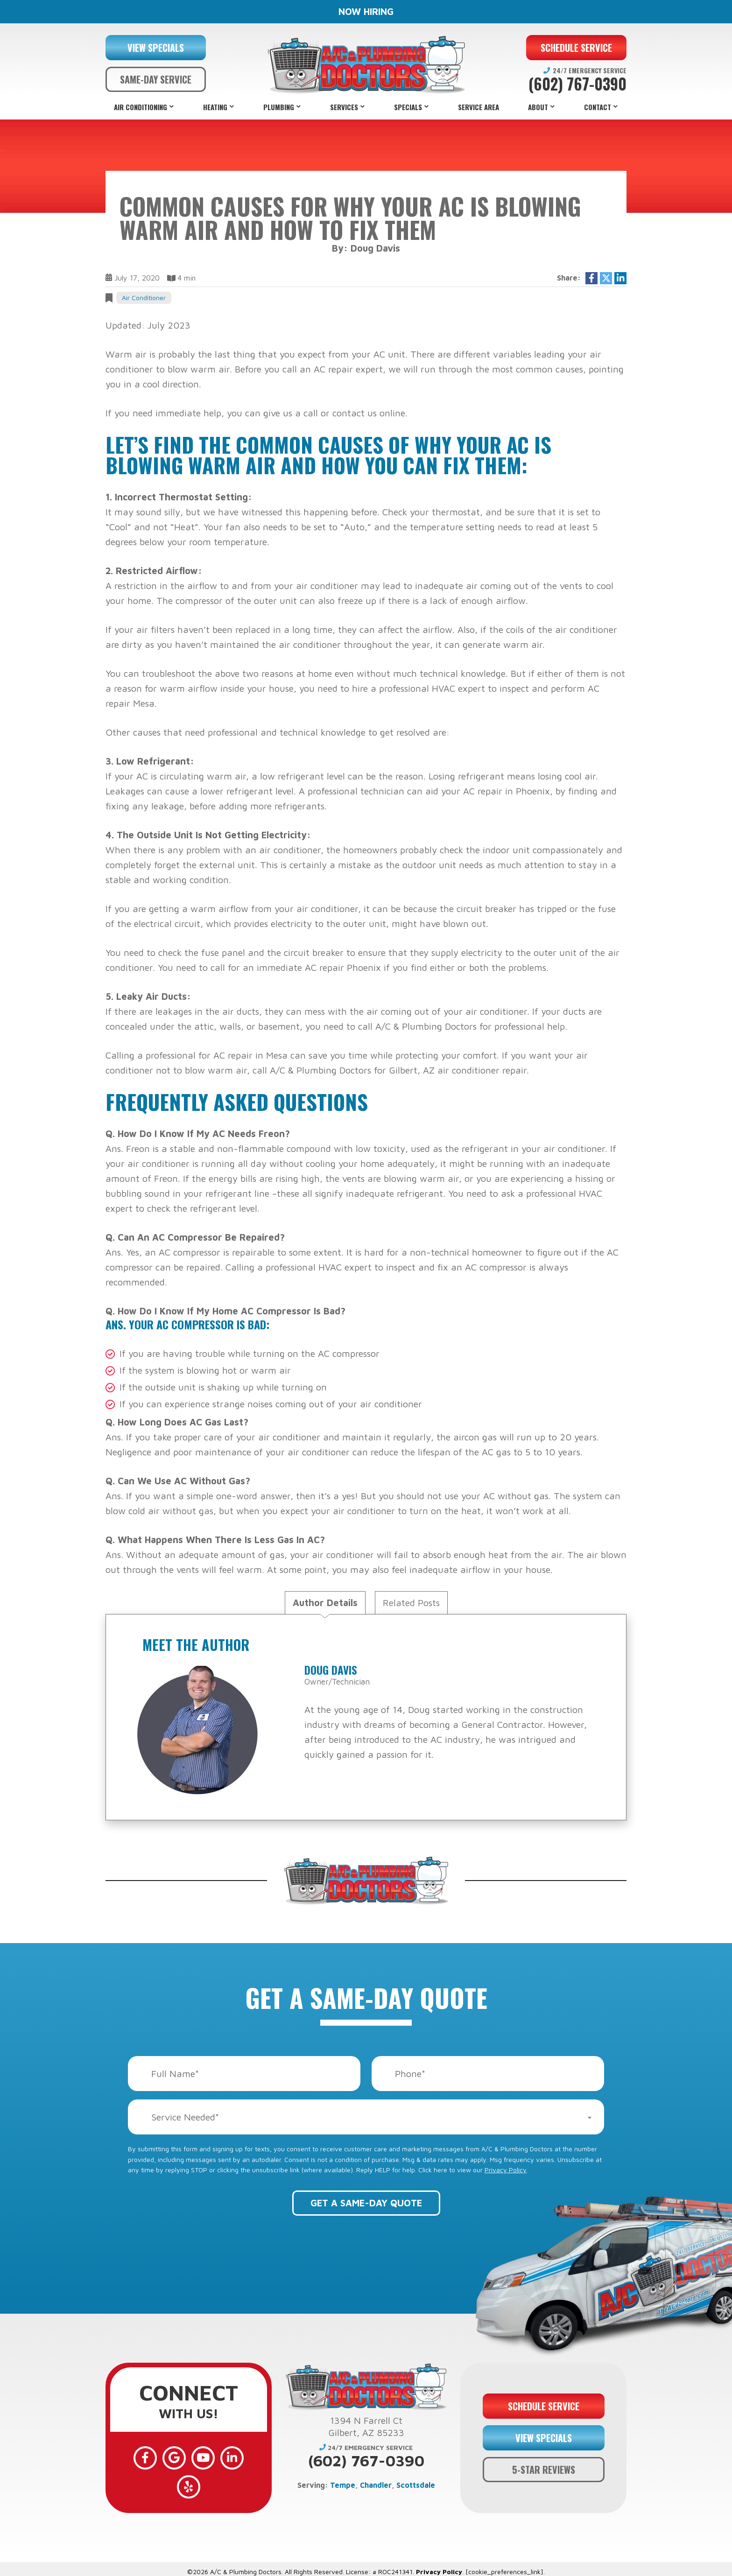 The width and height of the screenshot is (732, 2576). What do you see at coordinates (278, 107) in the screenshot?
I see `Plumbing` at bounding box center [278, 107].